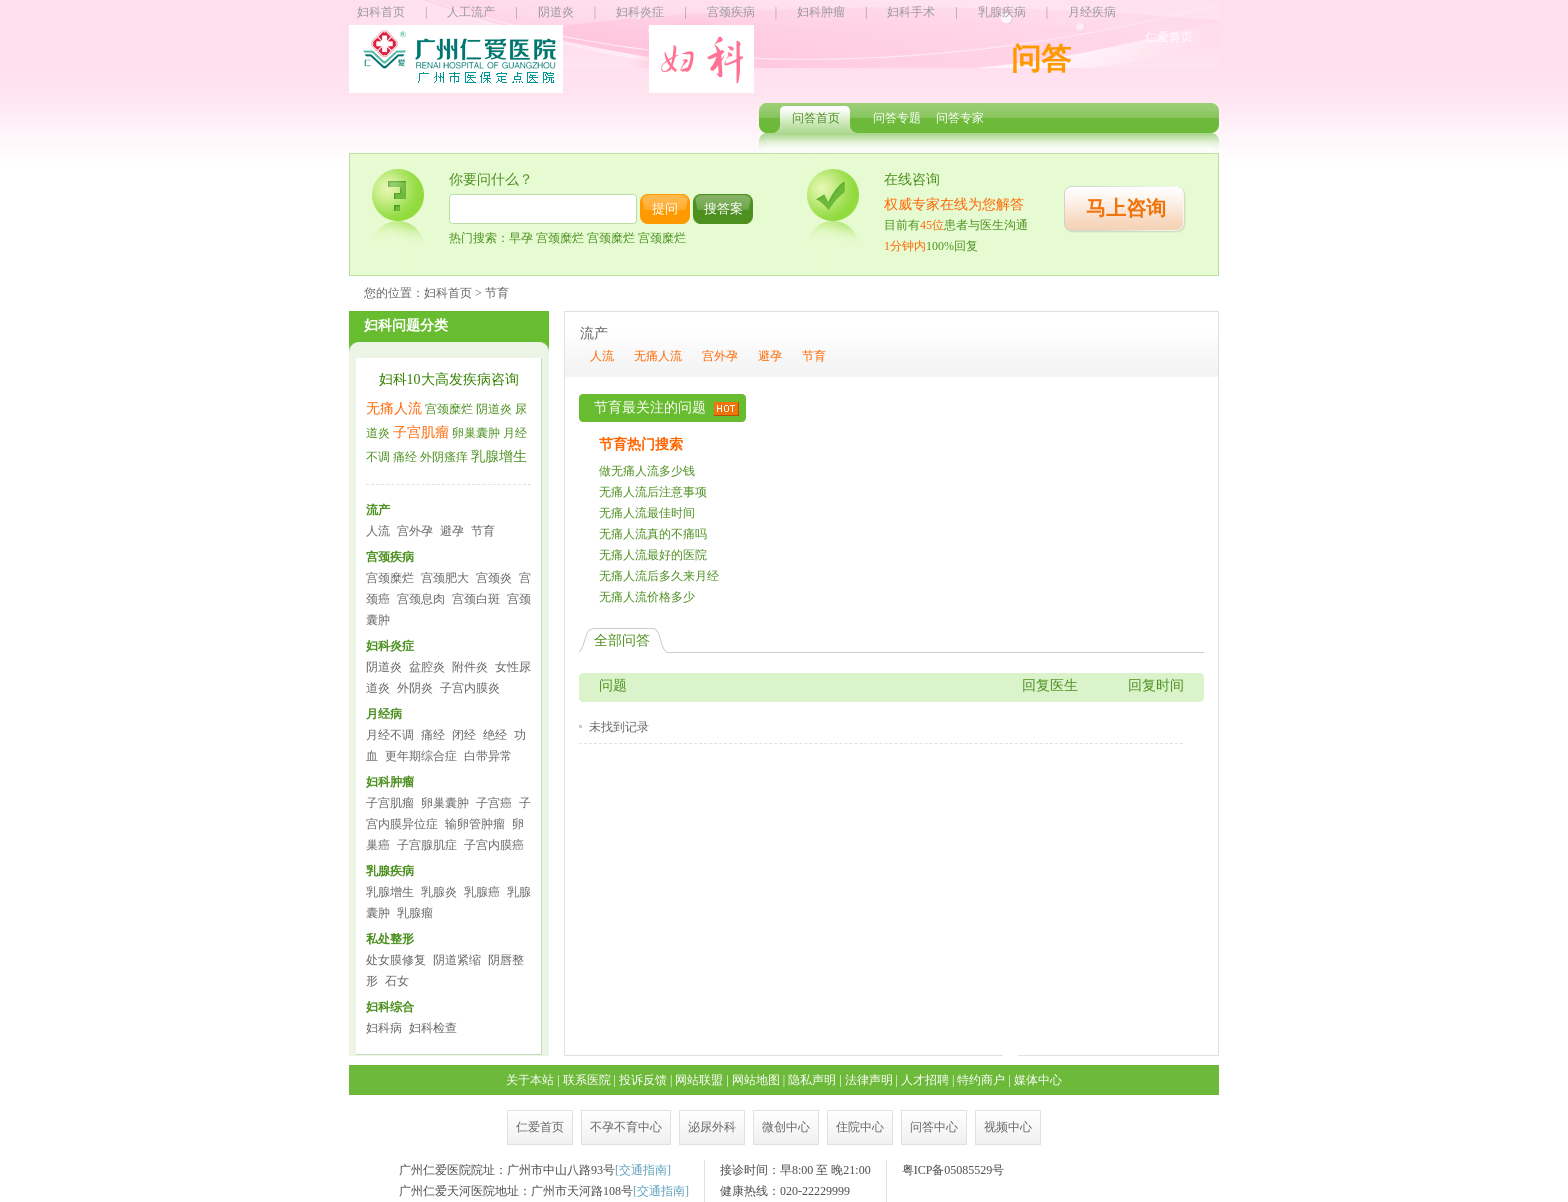  What do you see at coordinates (960, 118) in the screenshot?
I see `问答专家` at bounding box center [960, 118].